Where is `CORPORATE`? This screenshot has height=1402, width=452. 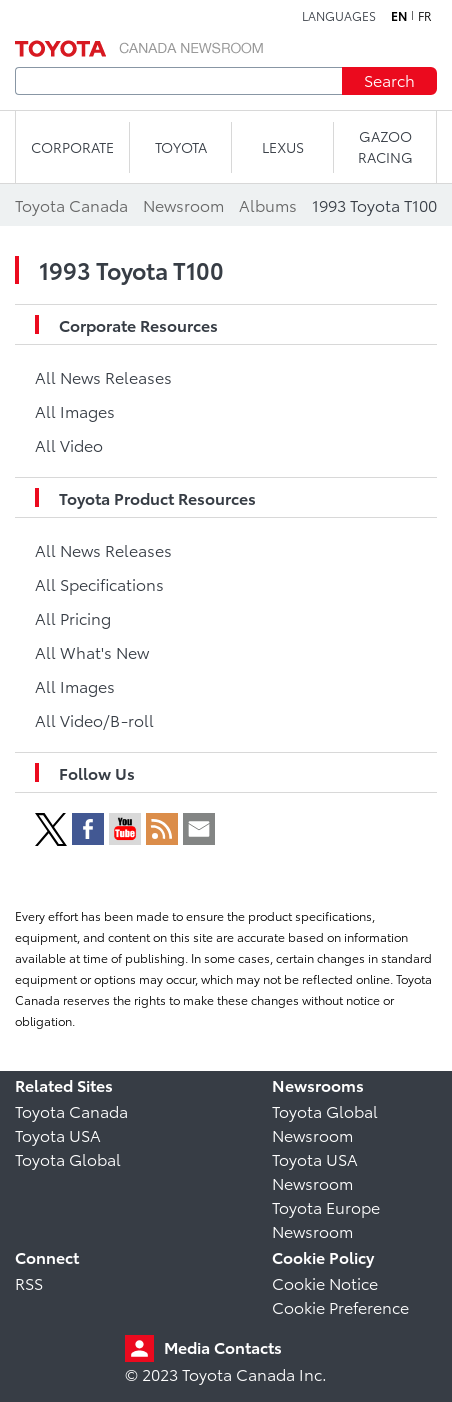 CORPORATE is located at coordinates (72, 147).